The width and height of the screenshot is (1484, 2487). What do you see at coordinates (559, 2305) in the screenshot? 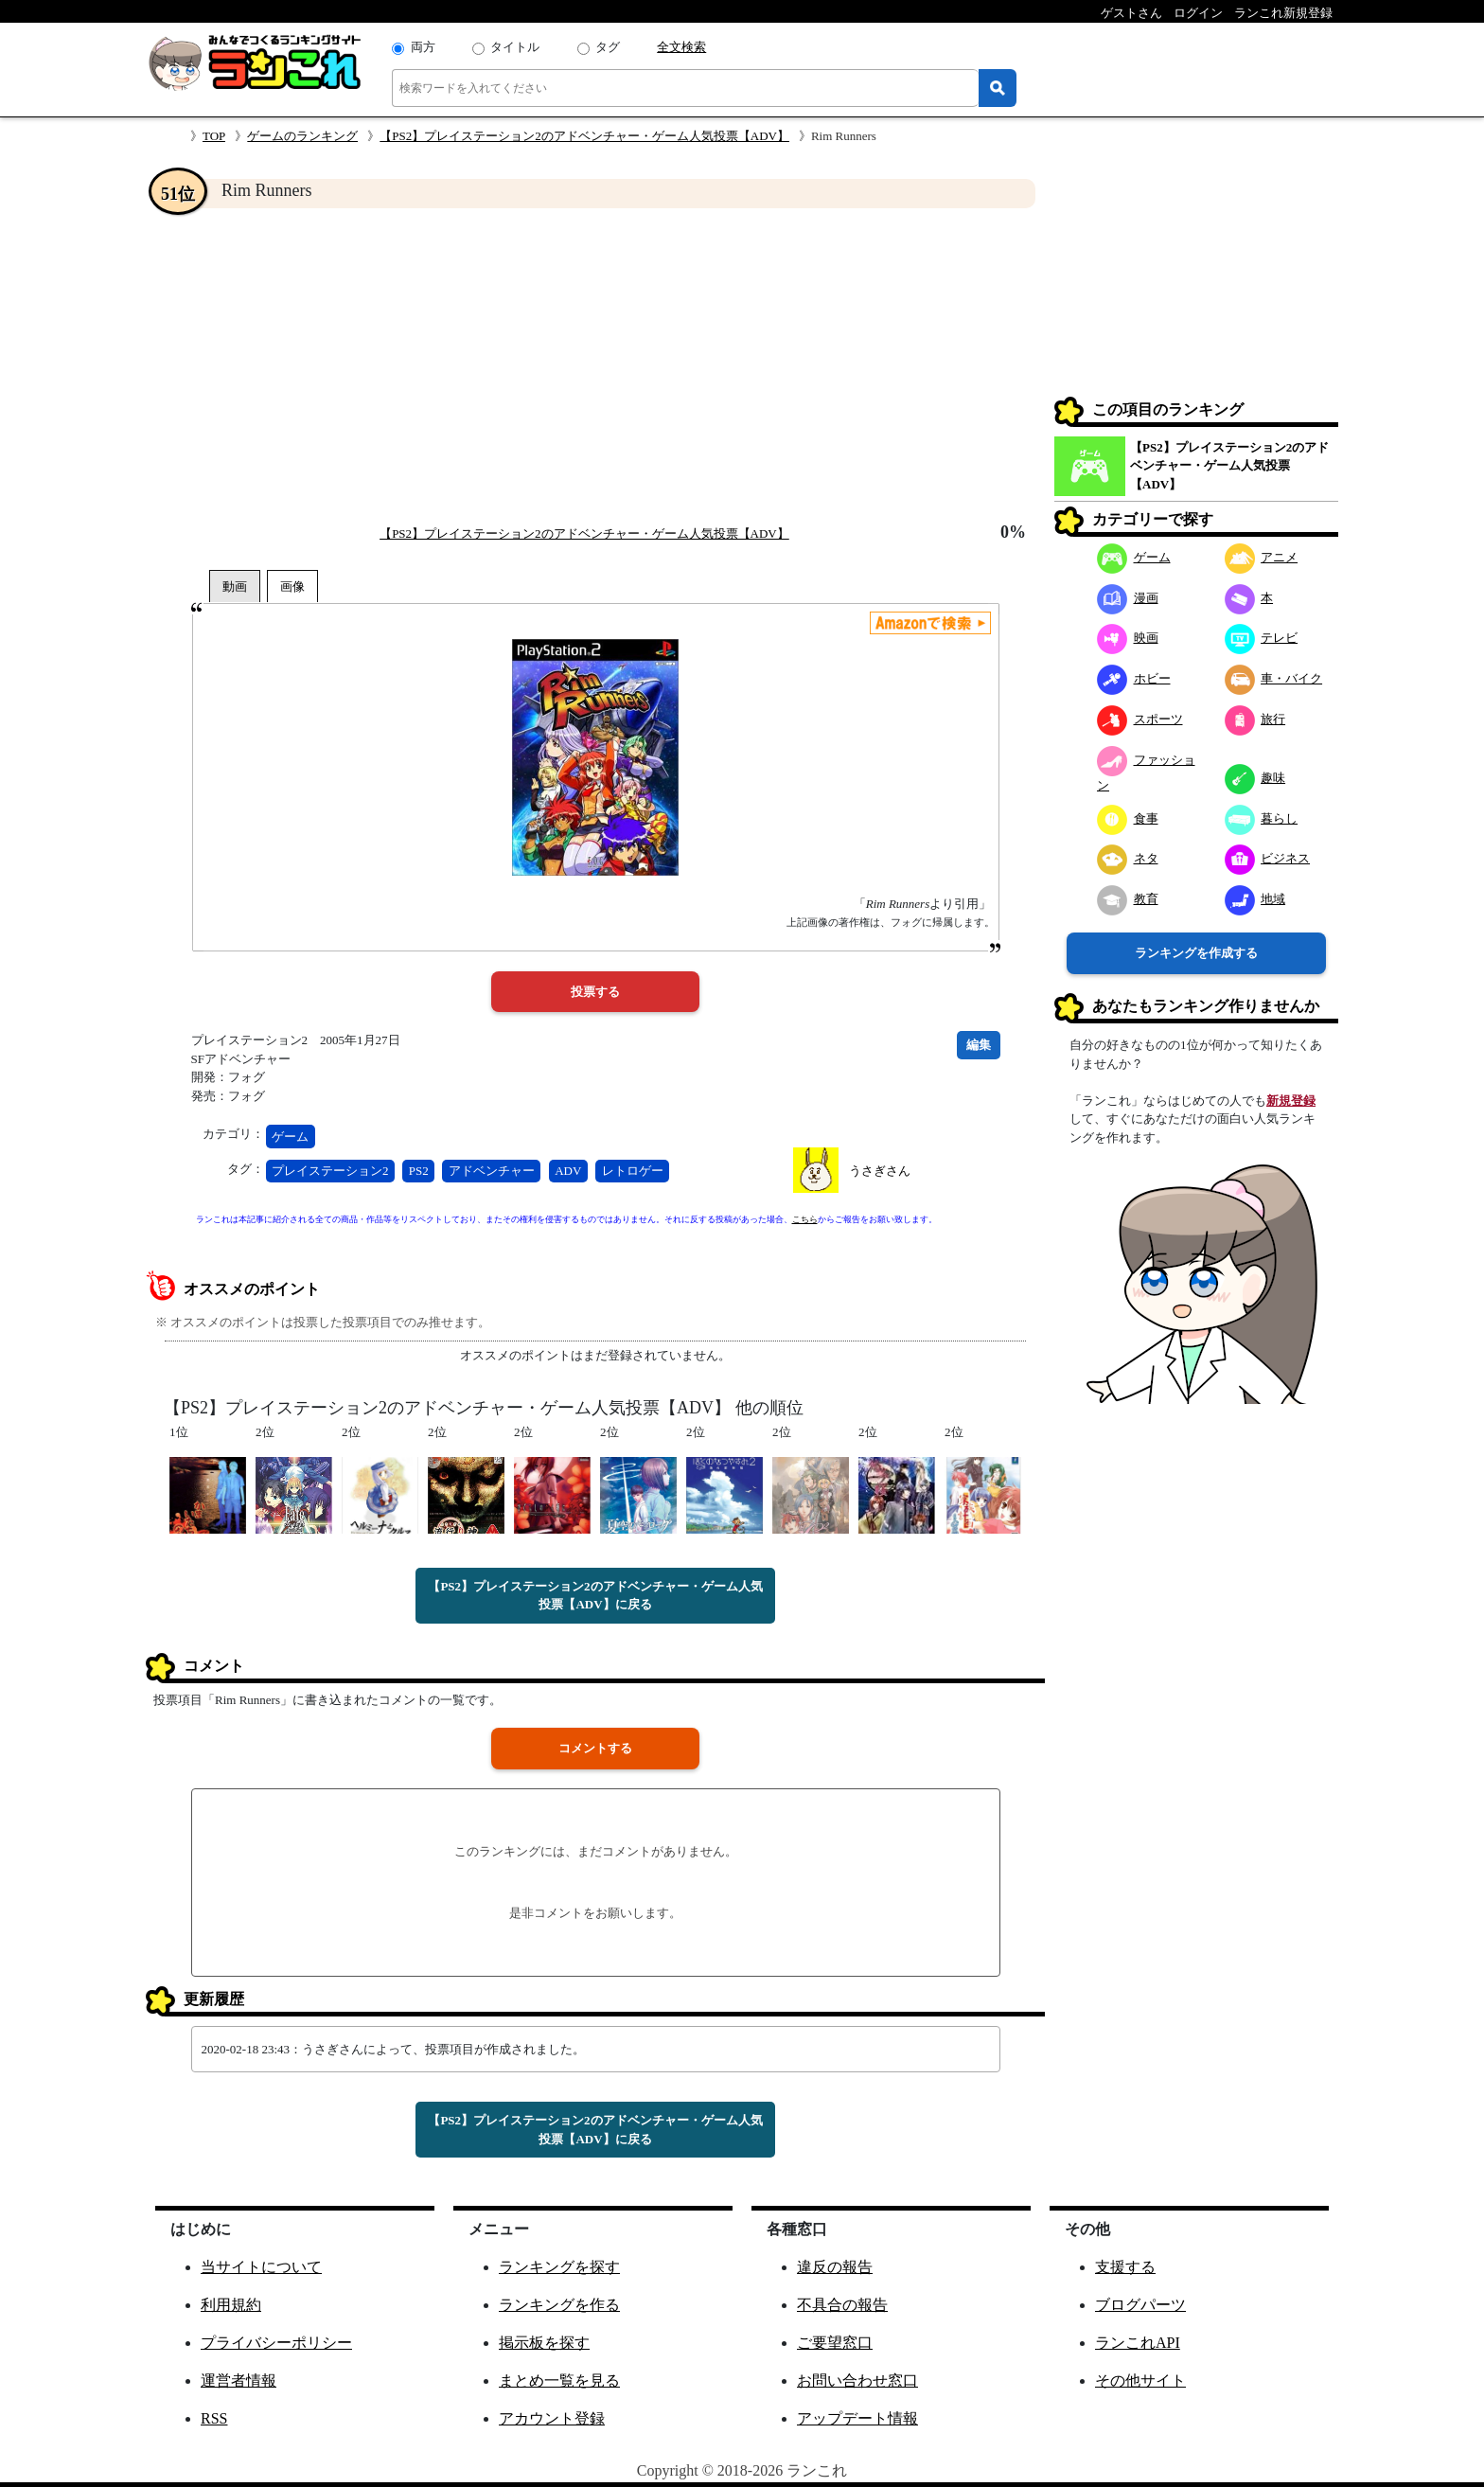
I see `ランキングを作る` at bounding box center [559, 2305].